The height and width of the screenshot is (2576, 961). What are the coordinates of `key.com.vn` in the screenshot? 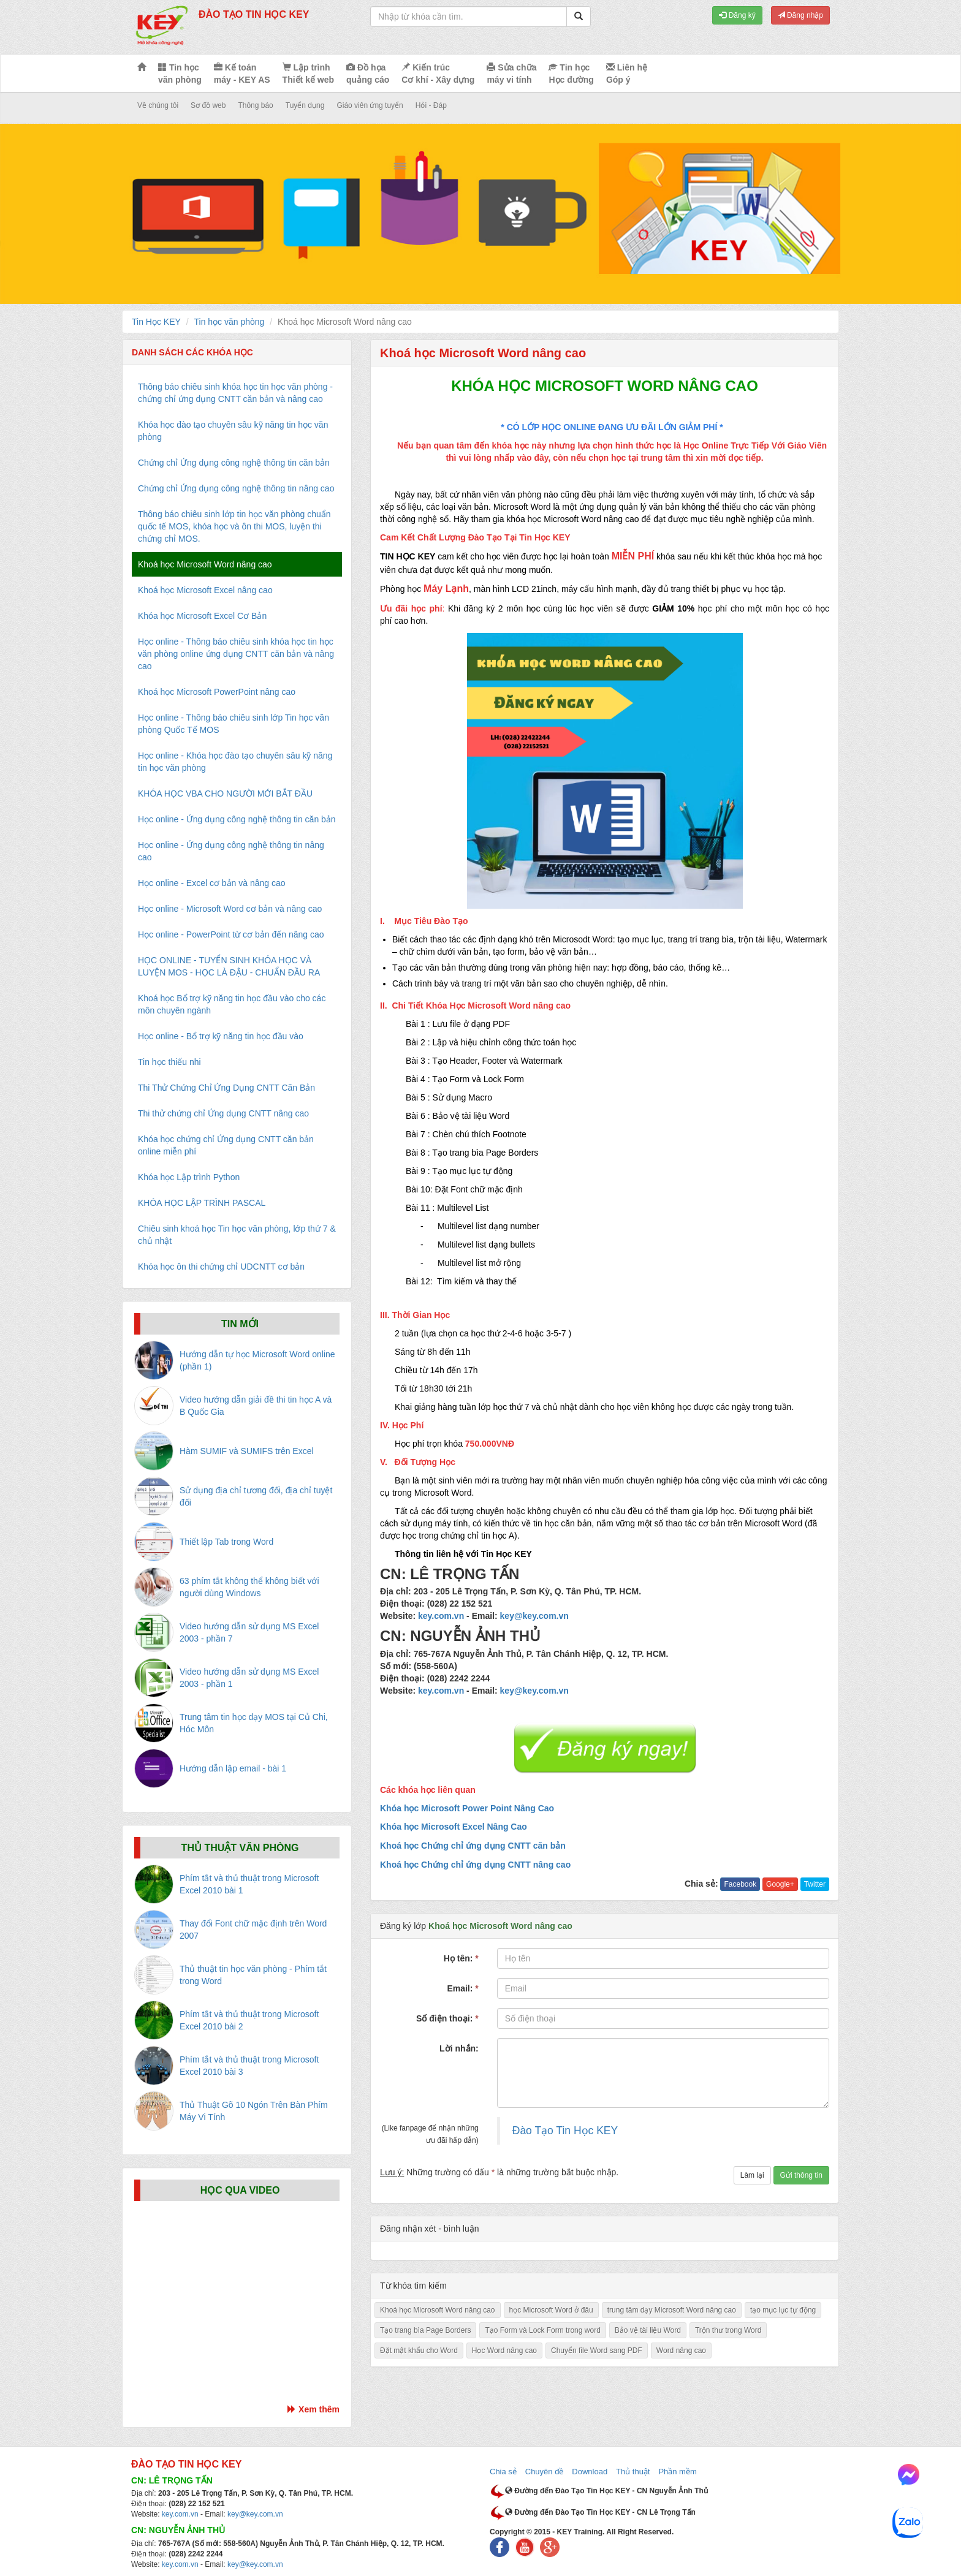 It's located at (441, 1616).